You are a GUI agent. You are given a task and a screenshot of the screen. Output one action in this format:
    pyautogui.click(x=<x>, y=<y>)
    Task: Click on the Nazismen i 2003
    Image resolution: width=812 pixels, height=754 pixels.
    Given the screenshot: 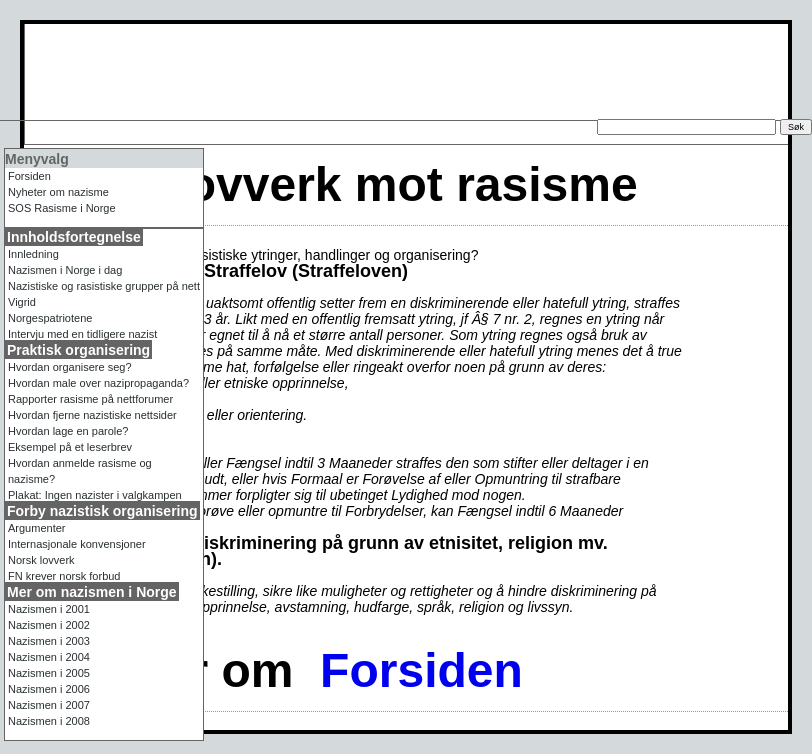 What is the action you would take?
    pyautogui.click(x=49, y=641)
    